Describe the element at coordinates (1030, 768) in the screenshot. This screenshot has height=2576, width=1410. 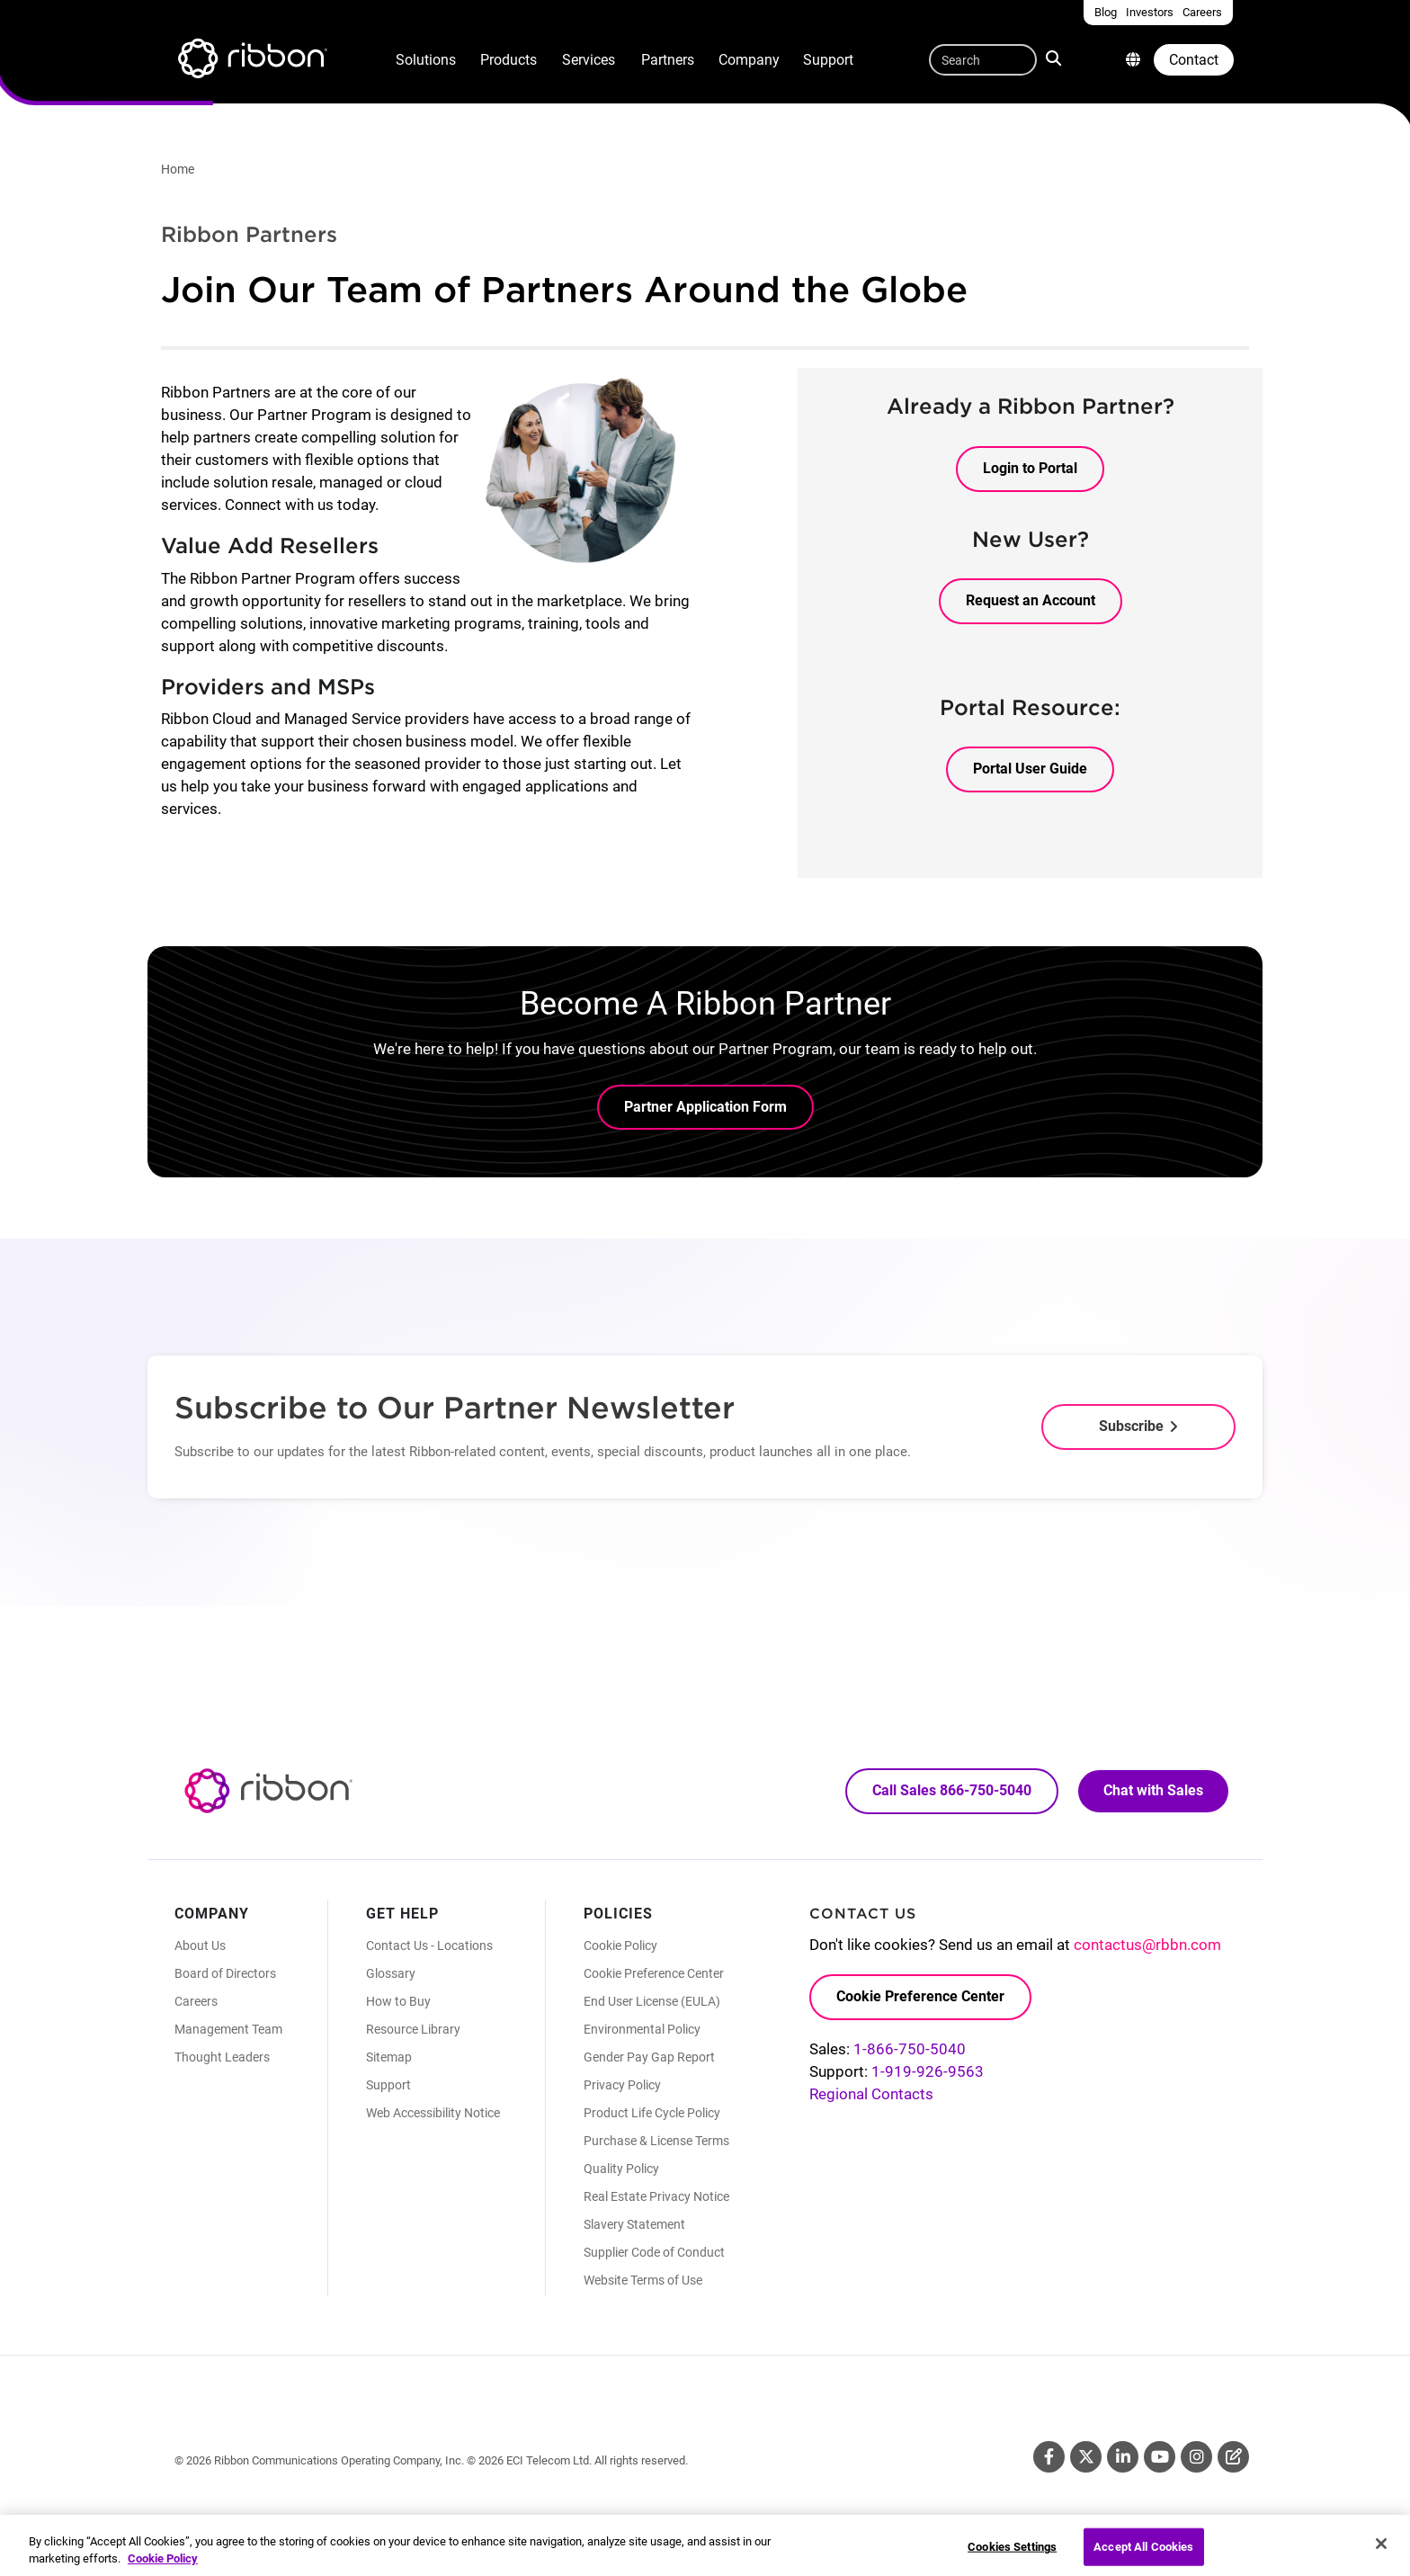
I see `Portal User Guide` at that location.